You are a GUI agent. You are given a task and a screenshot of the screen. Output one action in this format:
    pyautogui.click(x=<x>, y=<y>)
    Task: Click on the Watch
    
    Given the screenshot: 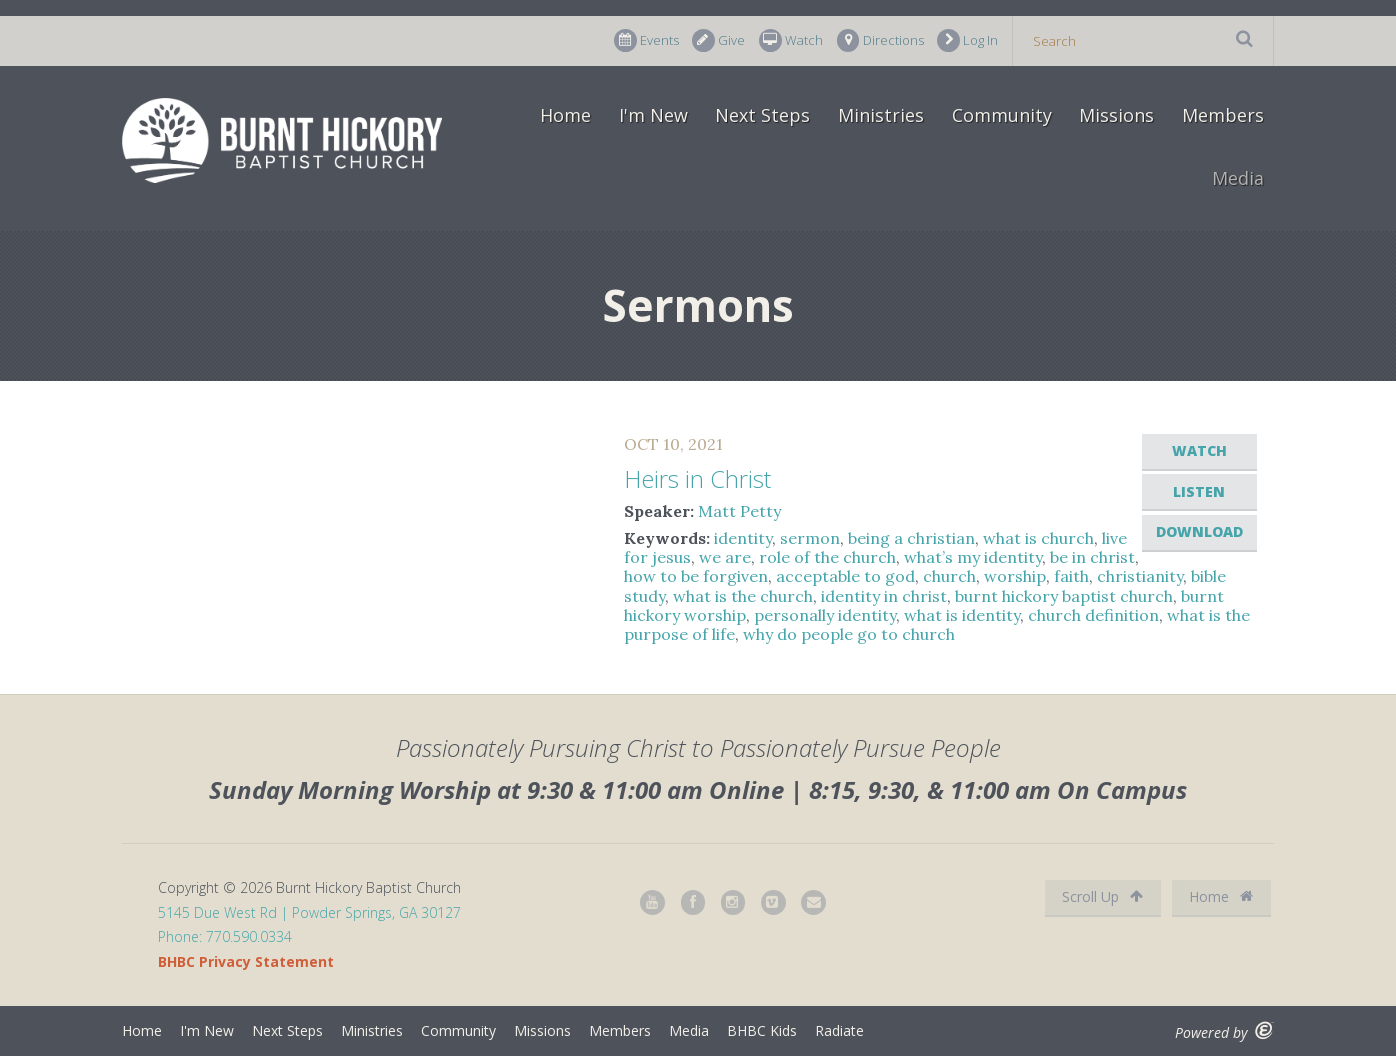 What is the action you would take?
    pyautogui.click(x=791, y=40)
    